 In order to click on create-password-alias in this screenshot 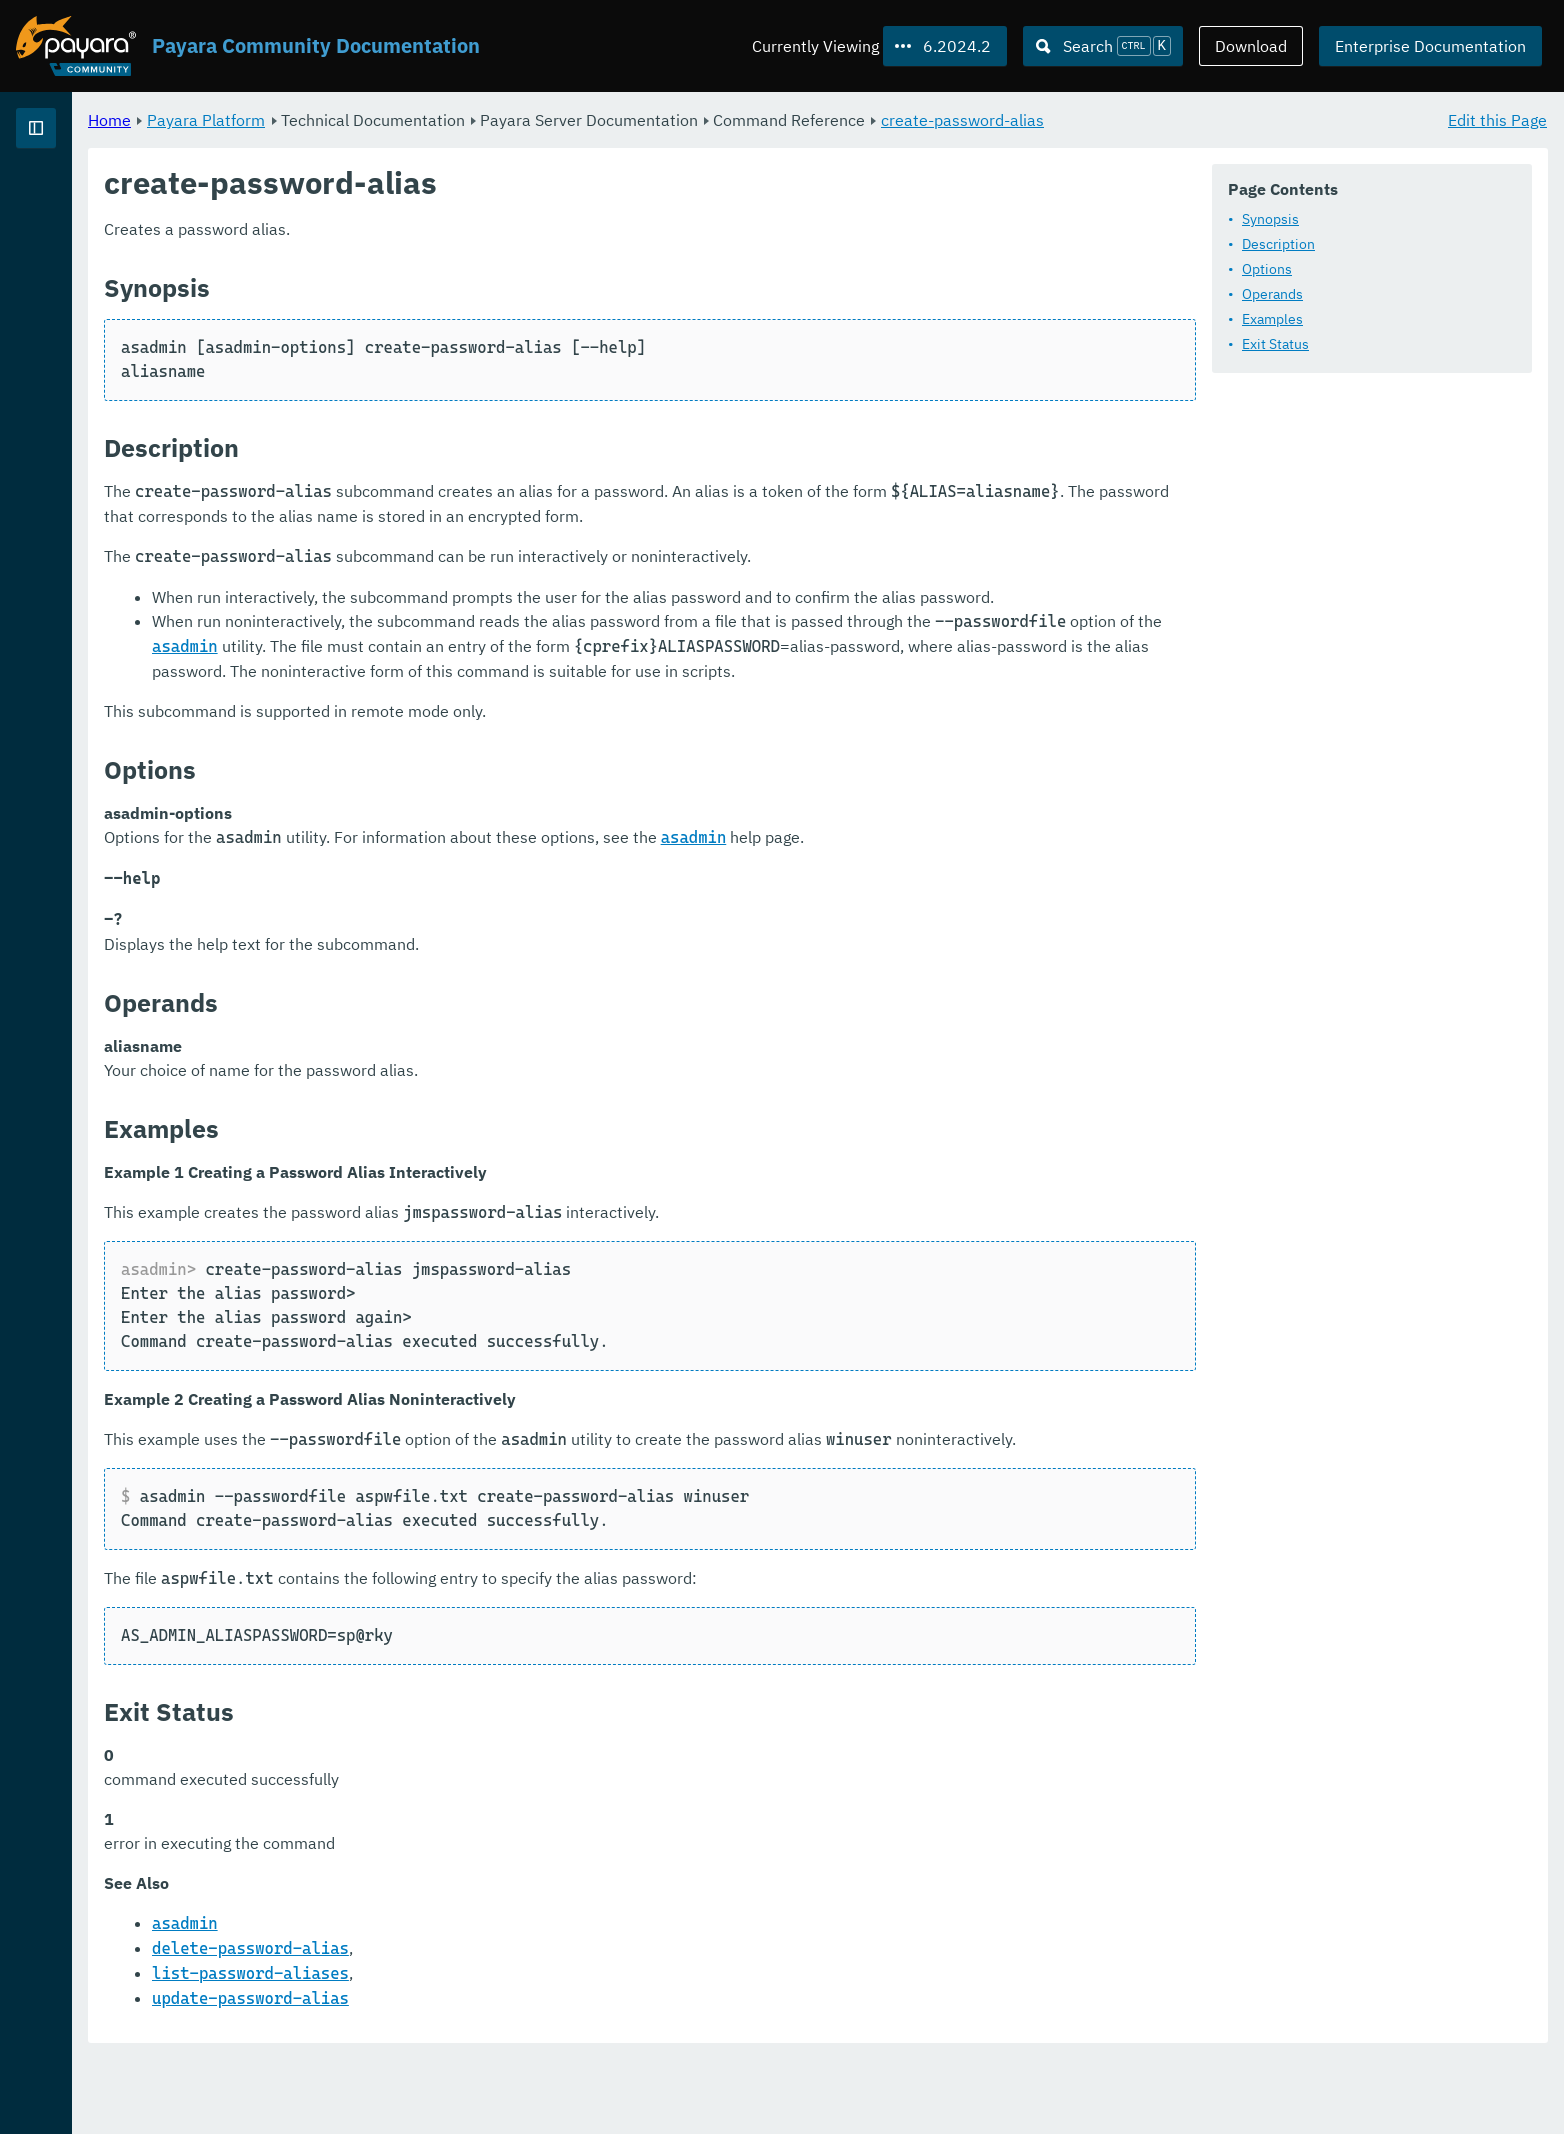, I will do `click(1211, 120)`.